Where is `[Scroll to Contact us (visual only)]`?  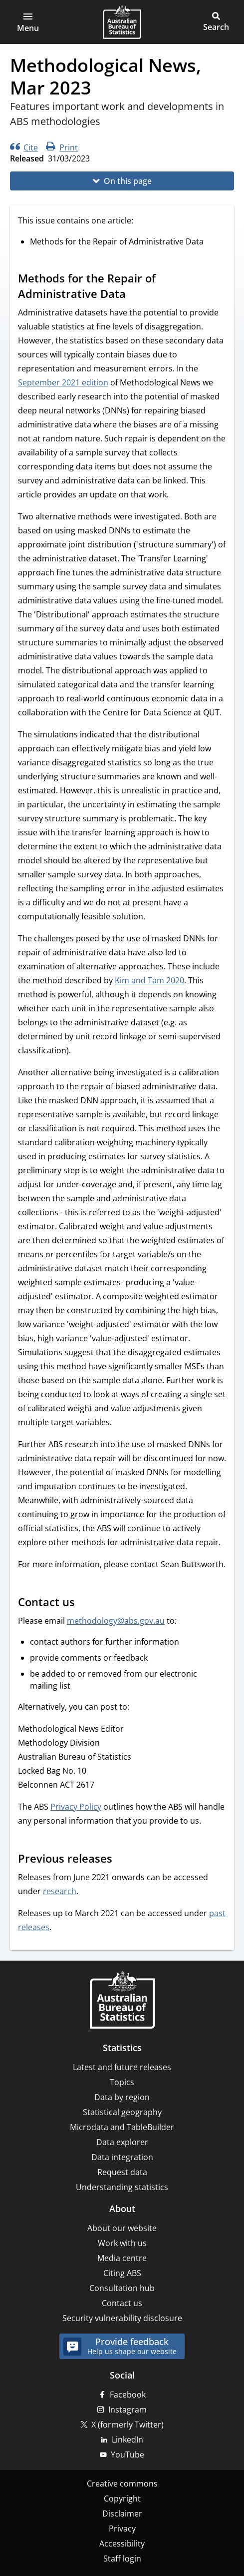 [Scroll to Contact us (visual only)] is located at coordinates (84, 1603).